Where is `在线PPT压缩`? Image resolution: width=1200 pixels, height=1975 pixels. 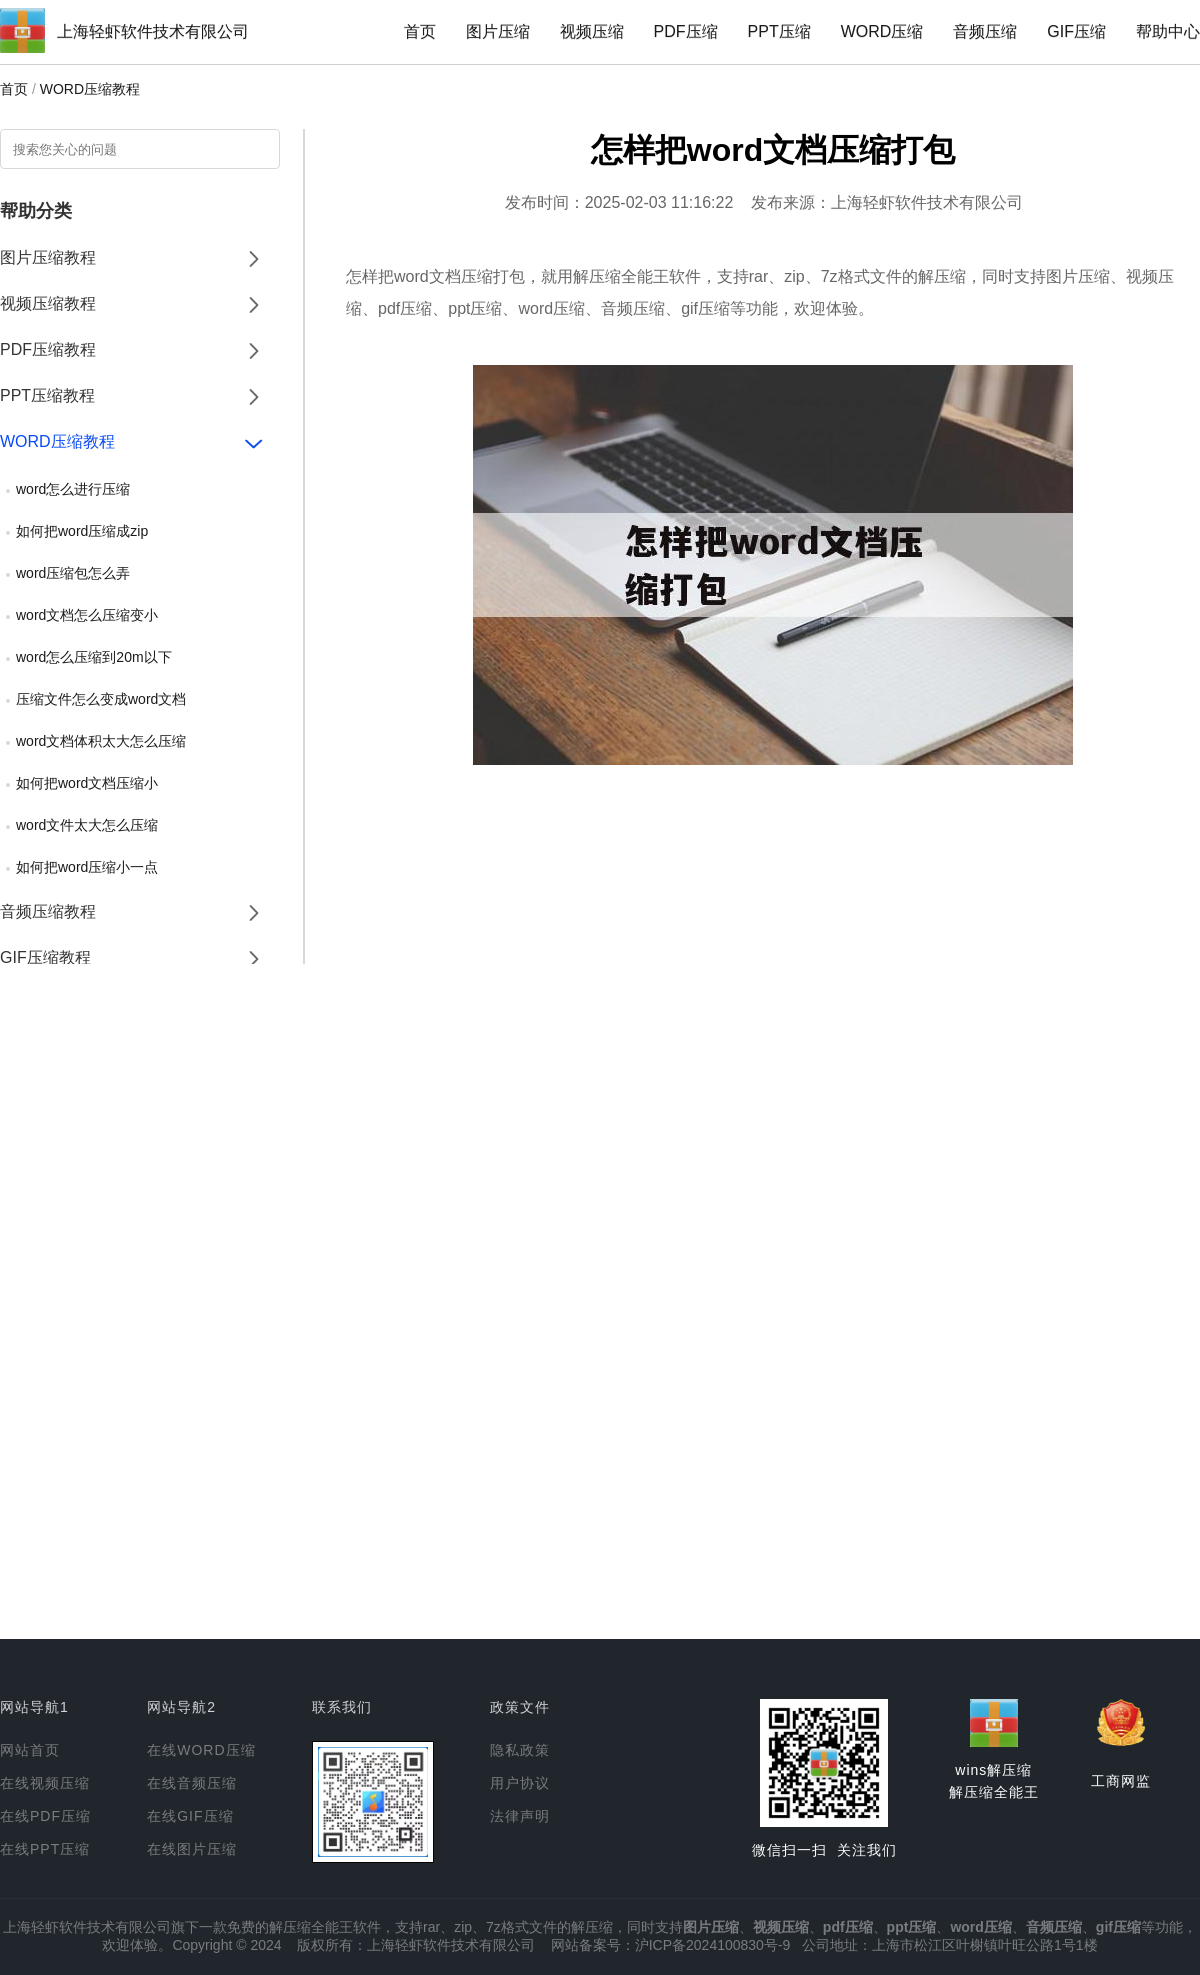 在线PPT压缩 is located at coordinates (45, 1849).